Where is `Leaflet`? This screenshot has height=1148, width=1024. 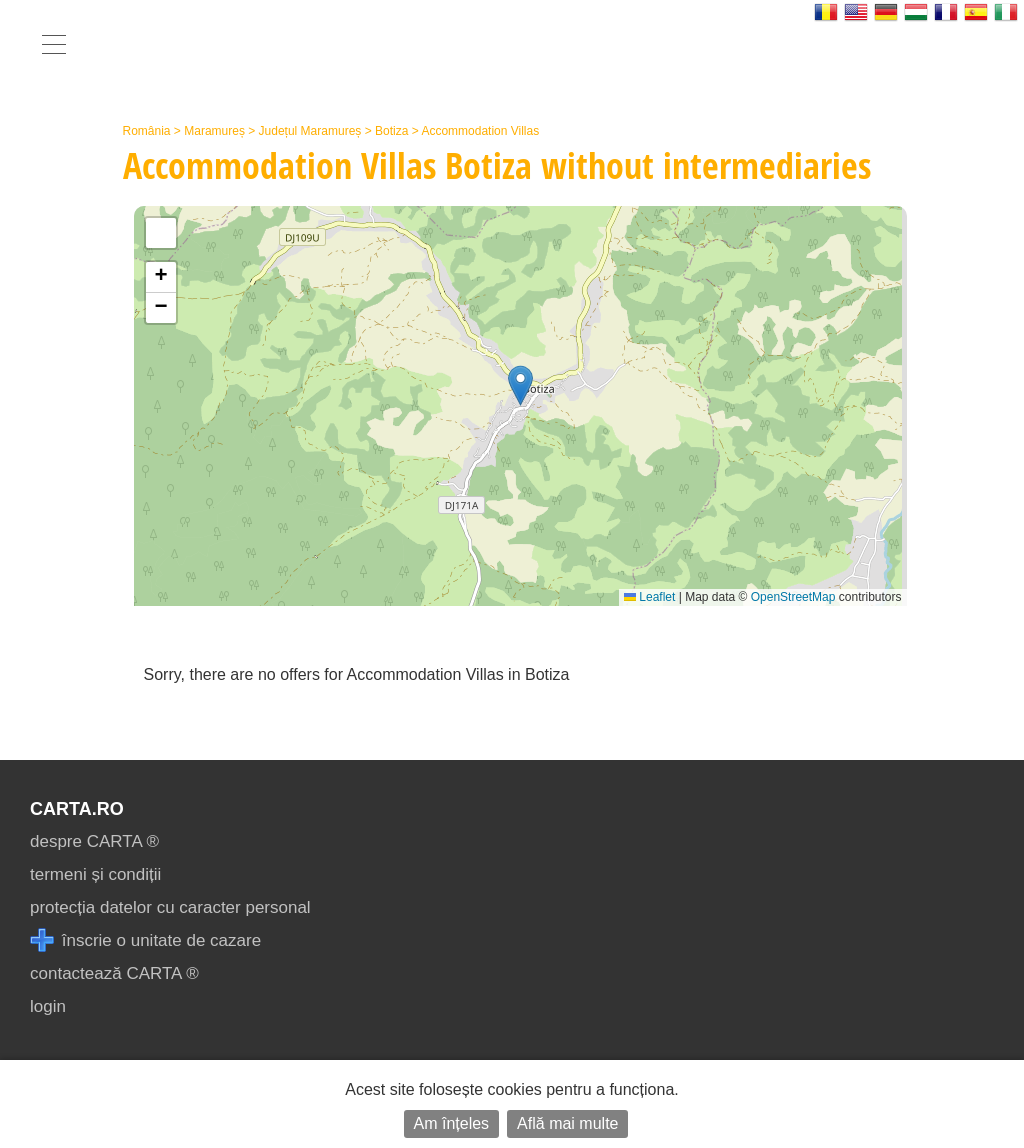 Leaflet is located at coordinates (649, 597).